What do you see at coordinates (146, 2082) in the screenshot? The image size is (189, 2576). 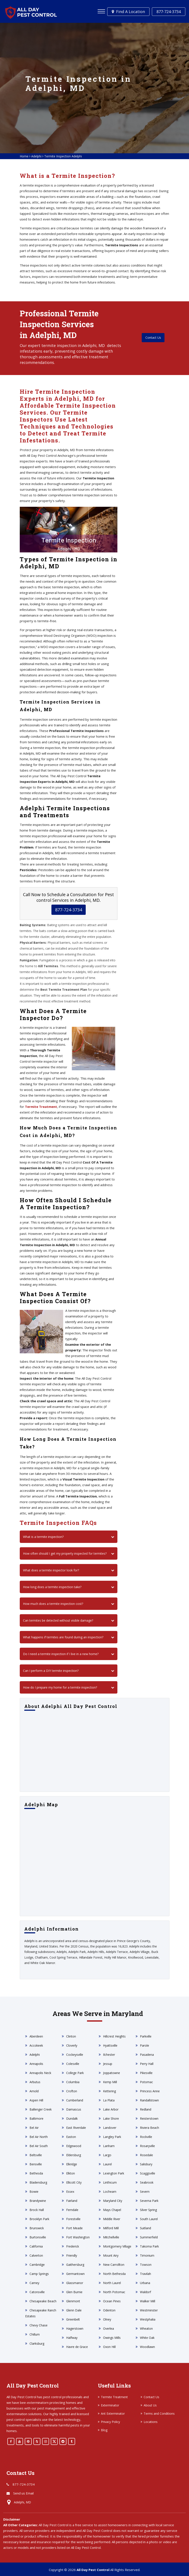 I see `Potomac` at bounding box center [146, 2082].